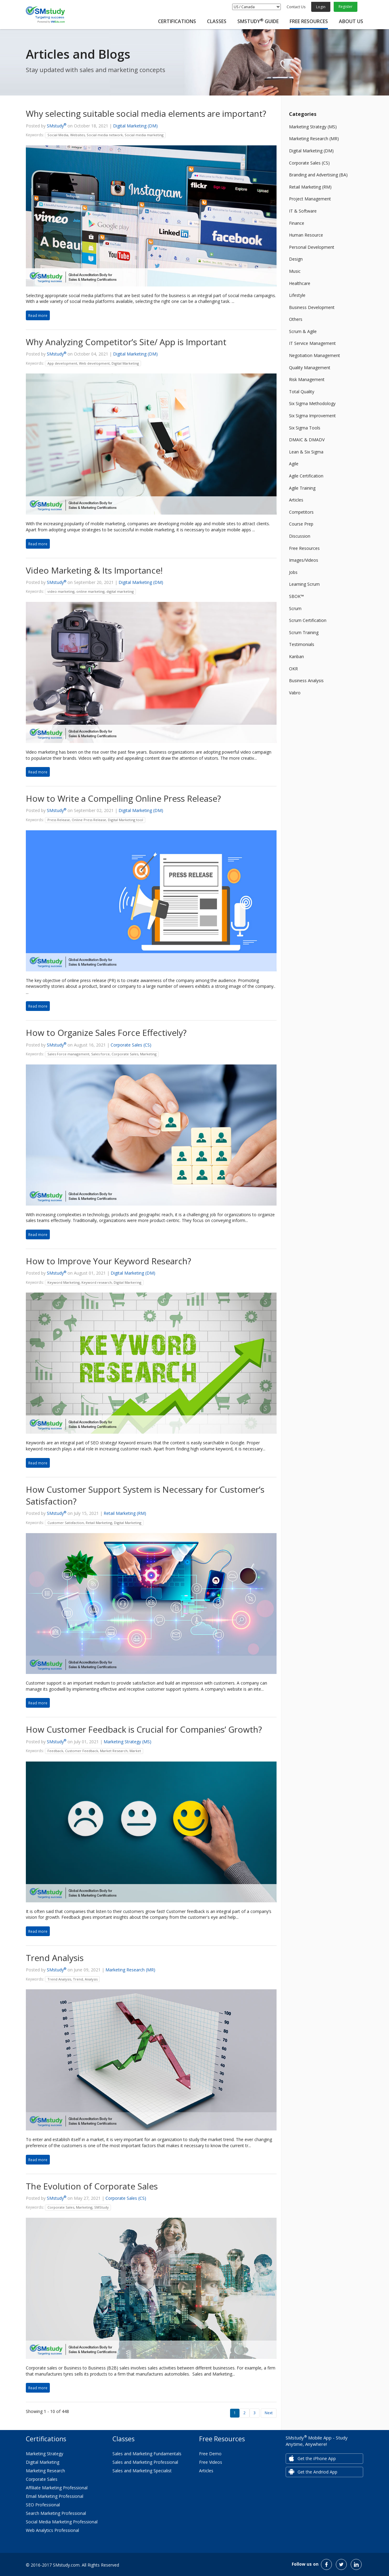  What do you see at coordinates (52, 2530) in the screenshot?
I see `Web Analytics Professional` at bounding box center [52, 2530].